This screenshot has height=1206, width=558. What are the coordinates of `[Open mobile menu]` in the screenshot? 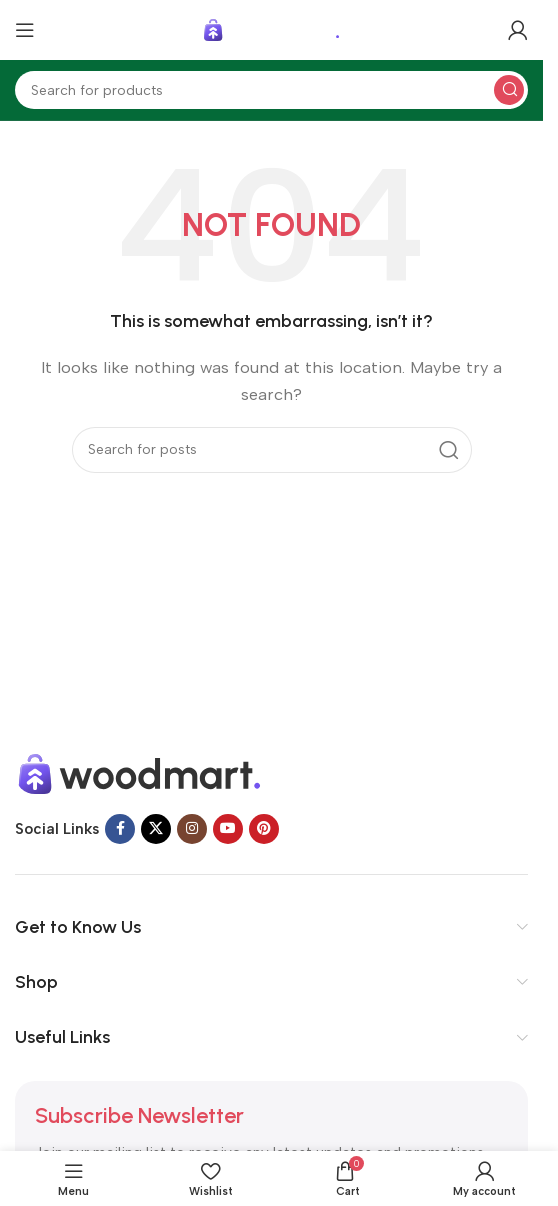 It's located at (25, 30).